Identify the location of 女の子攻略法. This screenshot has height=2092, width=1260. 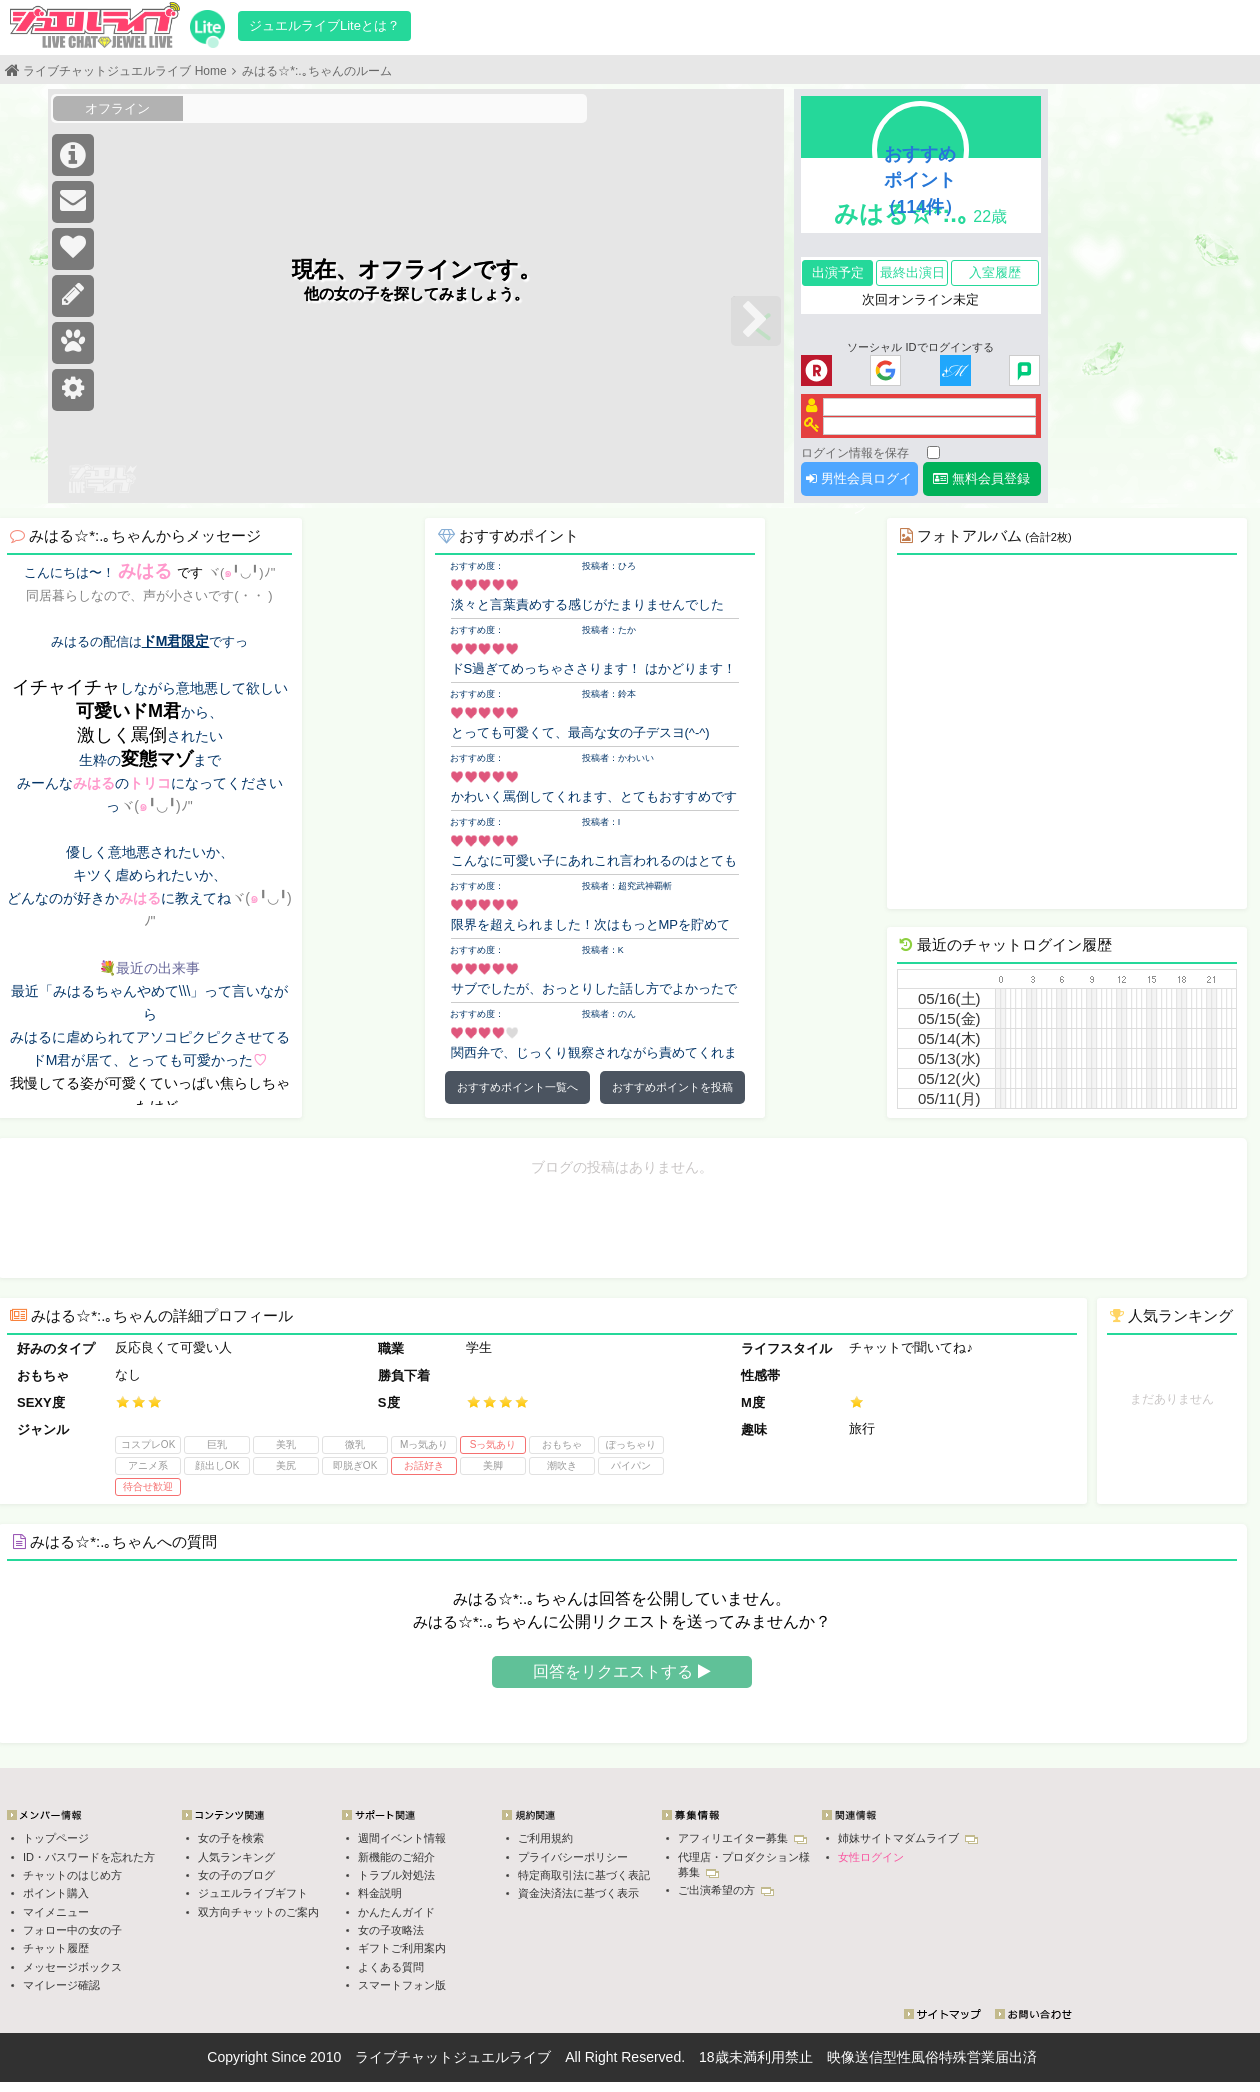
(391, 1930).